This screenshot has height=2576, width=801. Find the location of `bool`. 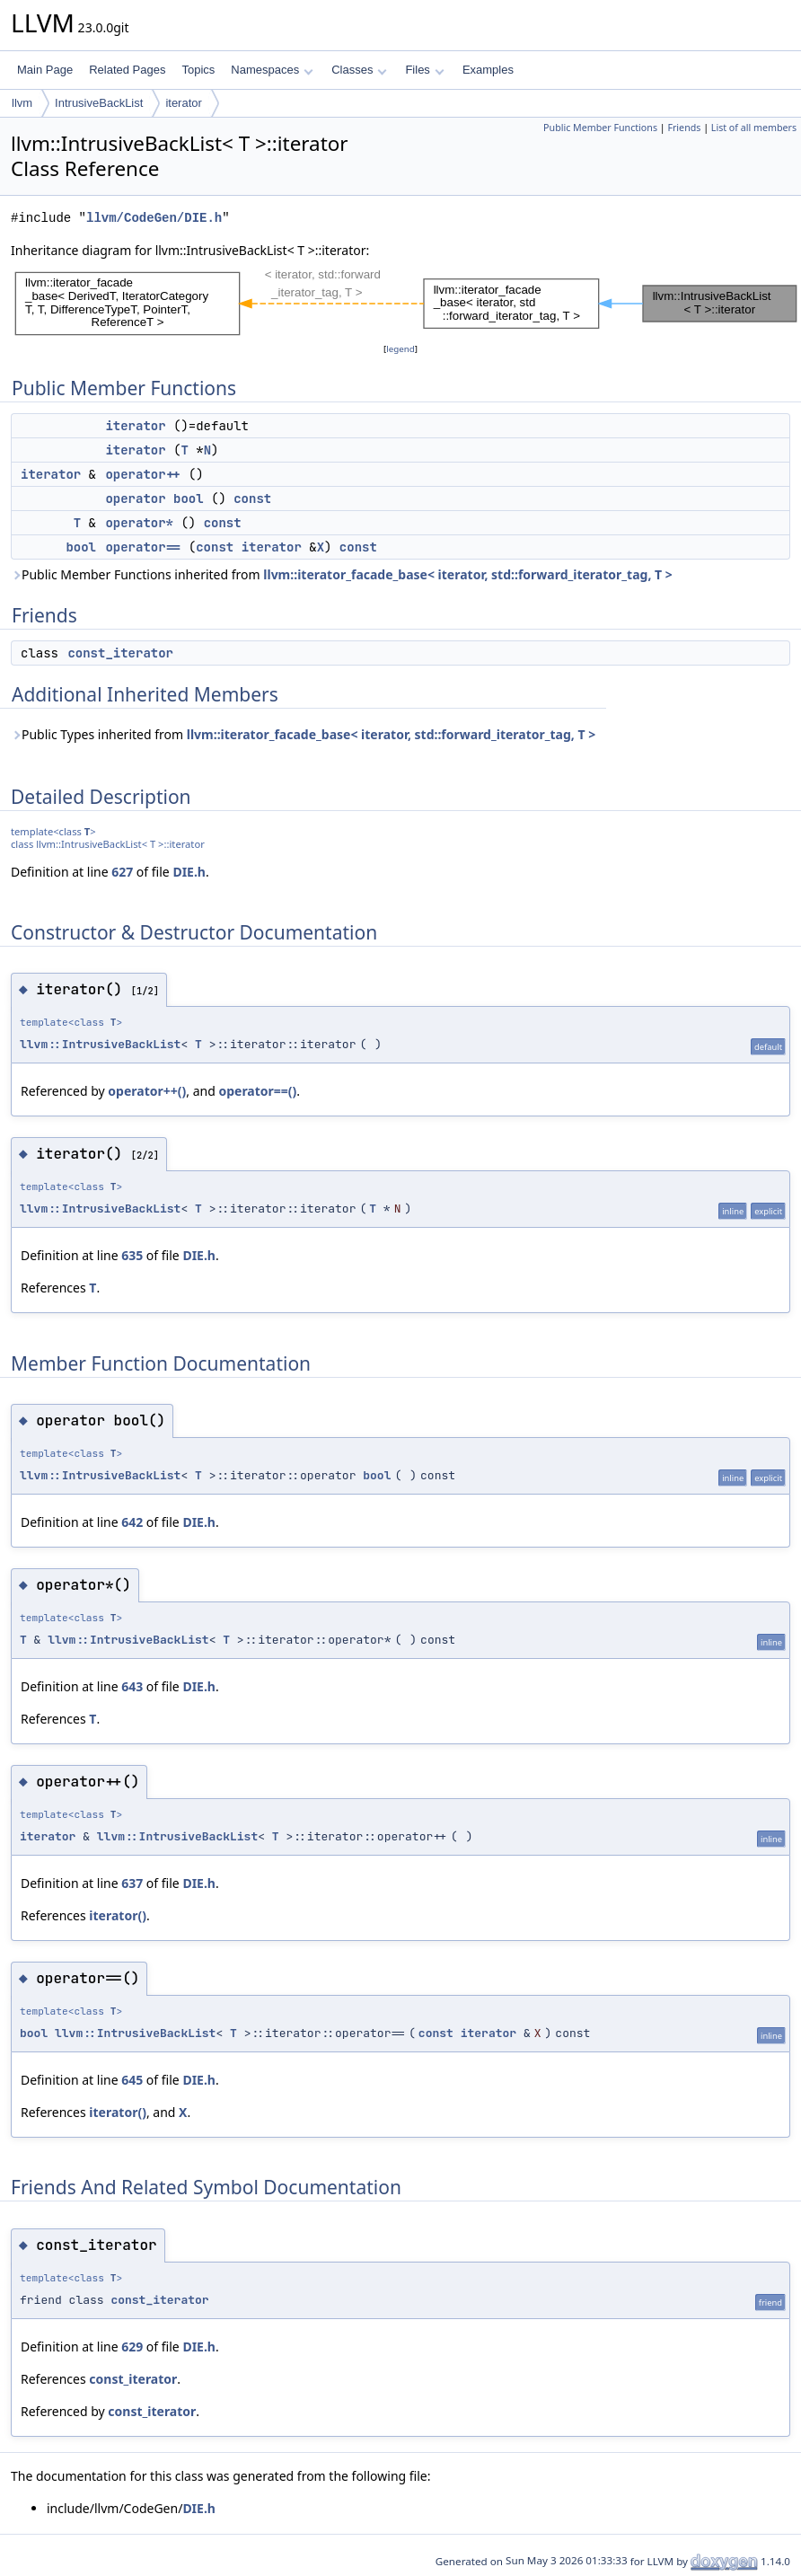

bool is located at coordinates (81, 547).